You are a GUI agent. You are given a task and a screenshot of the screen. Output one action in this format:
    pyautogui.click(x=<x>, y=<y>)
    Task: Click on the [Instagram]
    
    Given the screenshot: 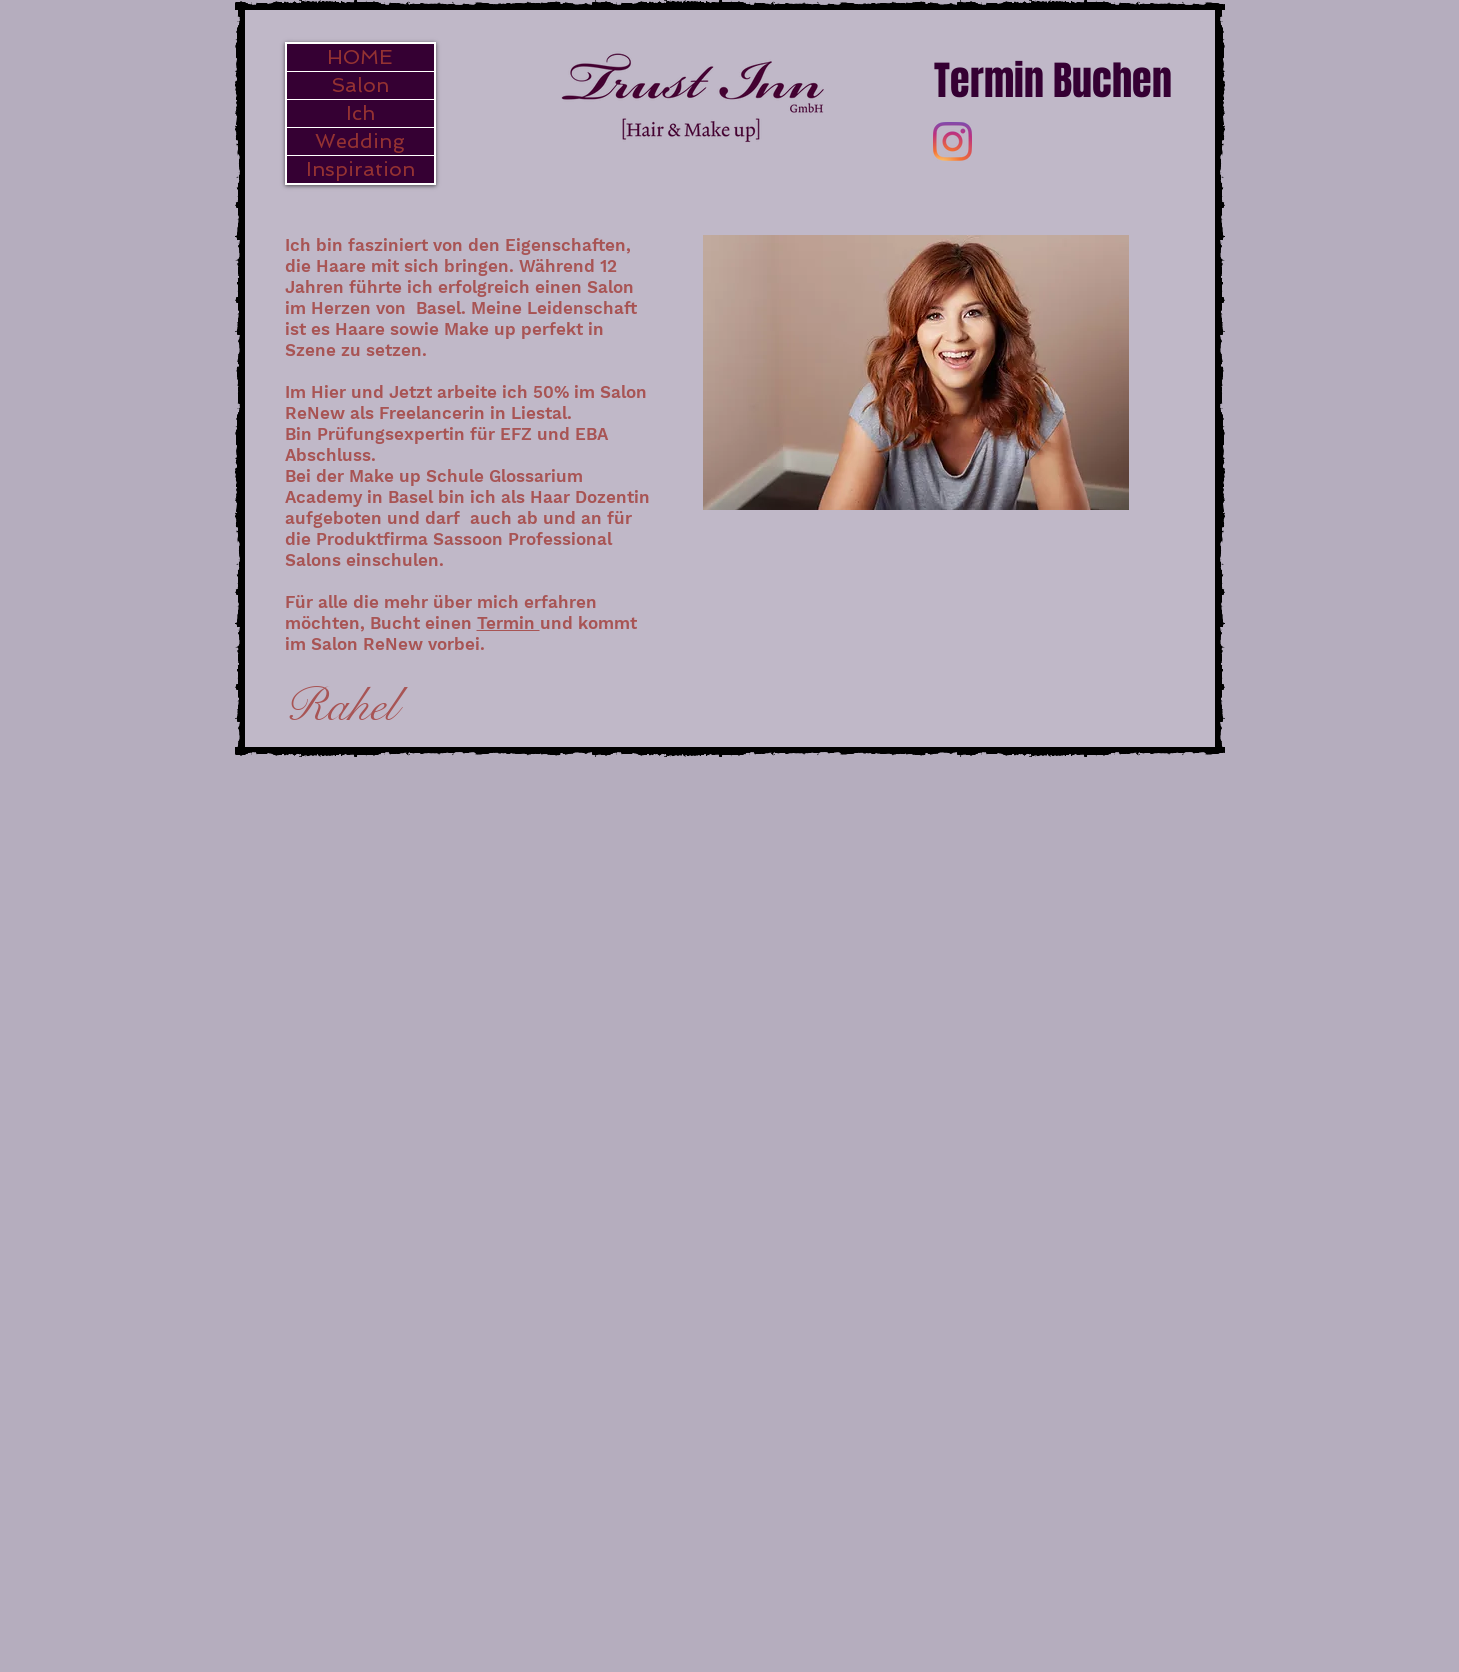 What is the action you would take?
    pyautogui.click(x=952, y=141)
    